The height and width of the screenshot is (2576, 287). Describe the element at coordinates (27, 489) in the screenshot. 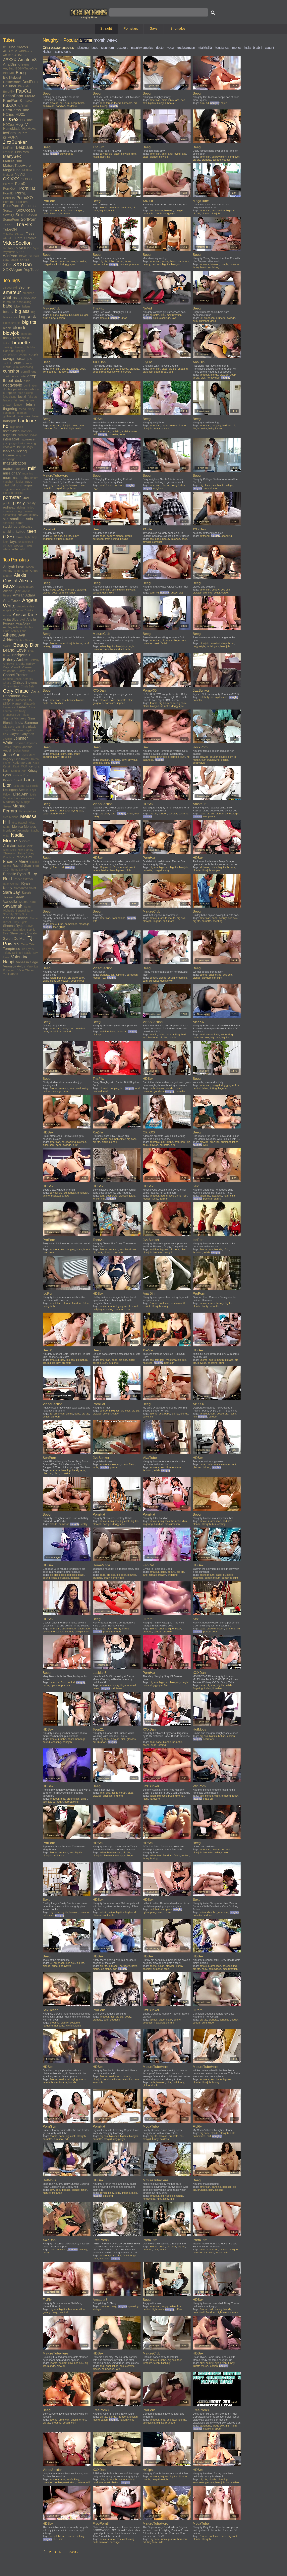

I see `panties` at that location.